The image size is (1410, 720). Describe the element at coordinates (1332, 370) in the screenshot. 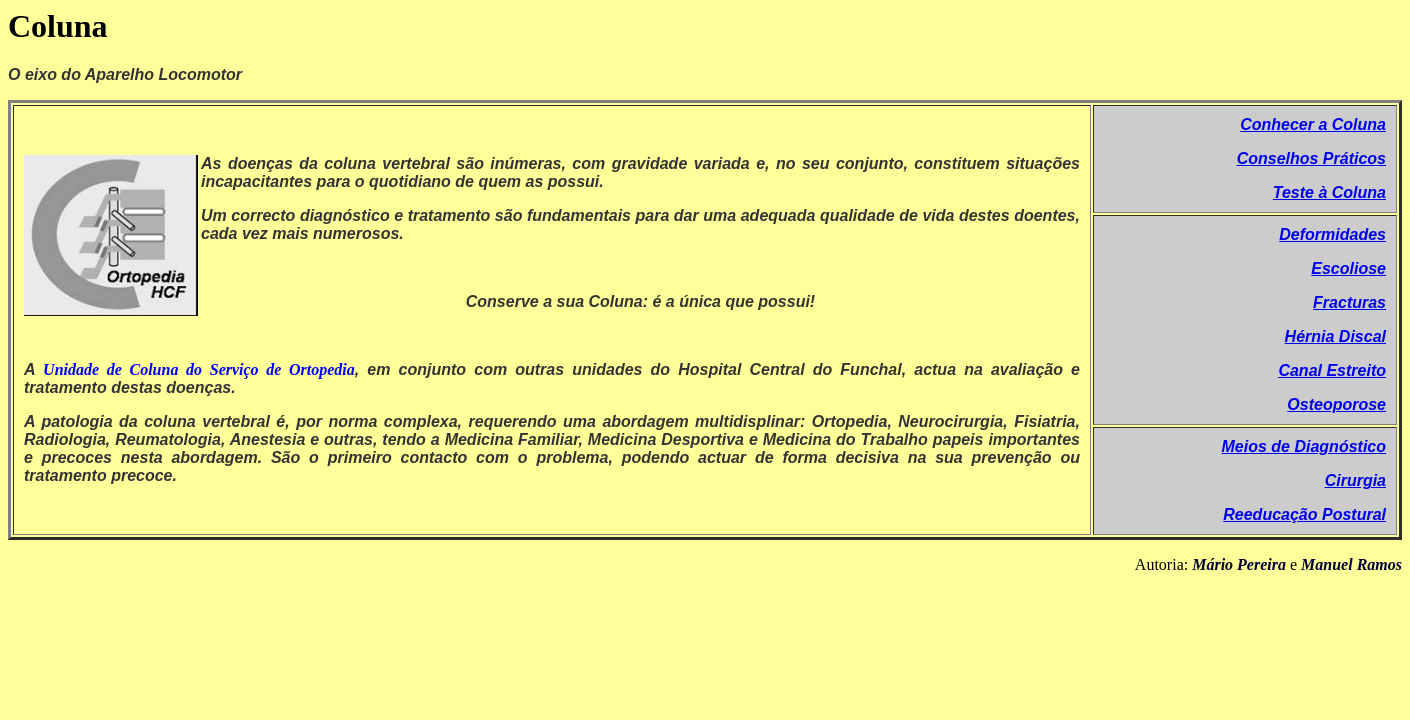

I see `Canal Estreito` at that location.